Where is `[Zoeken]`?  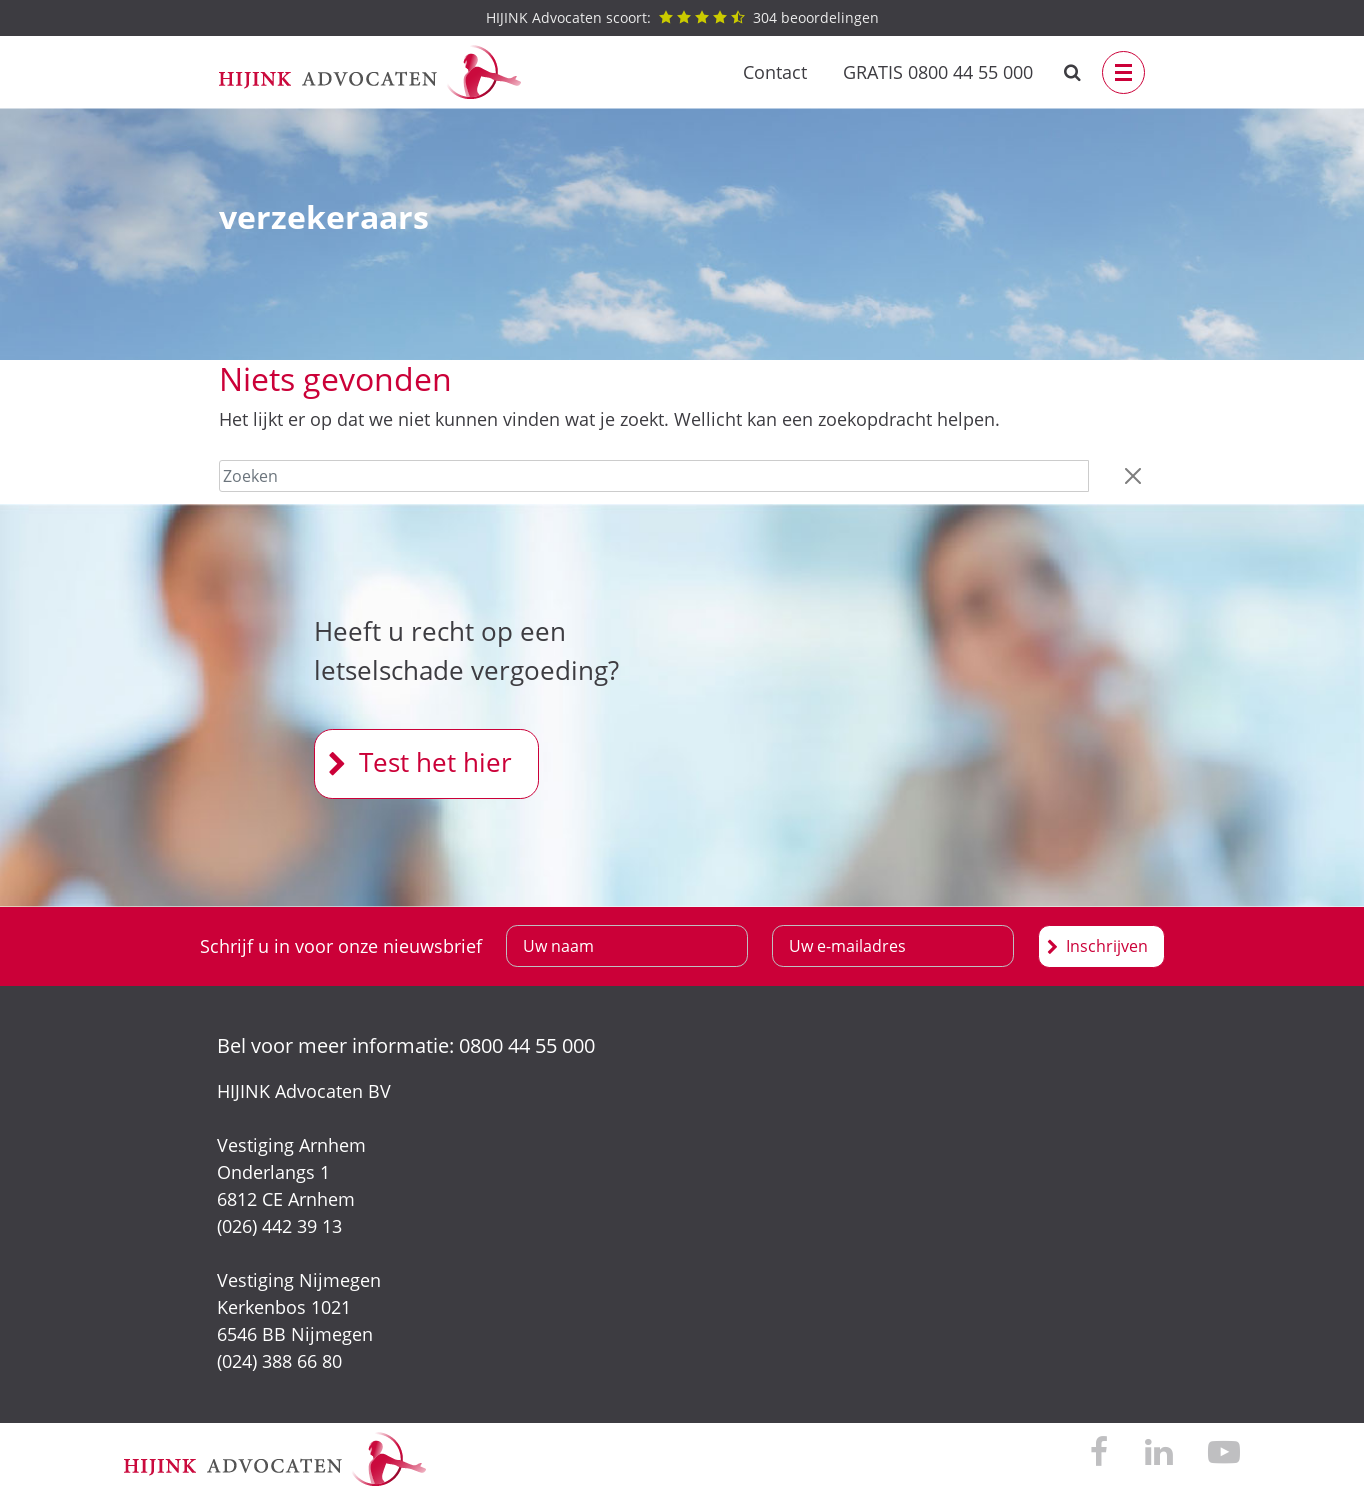 [Zoeken] is located at coordinates (654, 476).